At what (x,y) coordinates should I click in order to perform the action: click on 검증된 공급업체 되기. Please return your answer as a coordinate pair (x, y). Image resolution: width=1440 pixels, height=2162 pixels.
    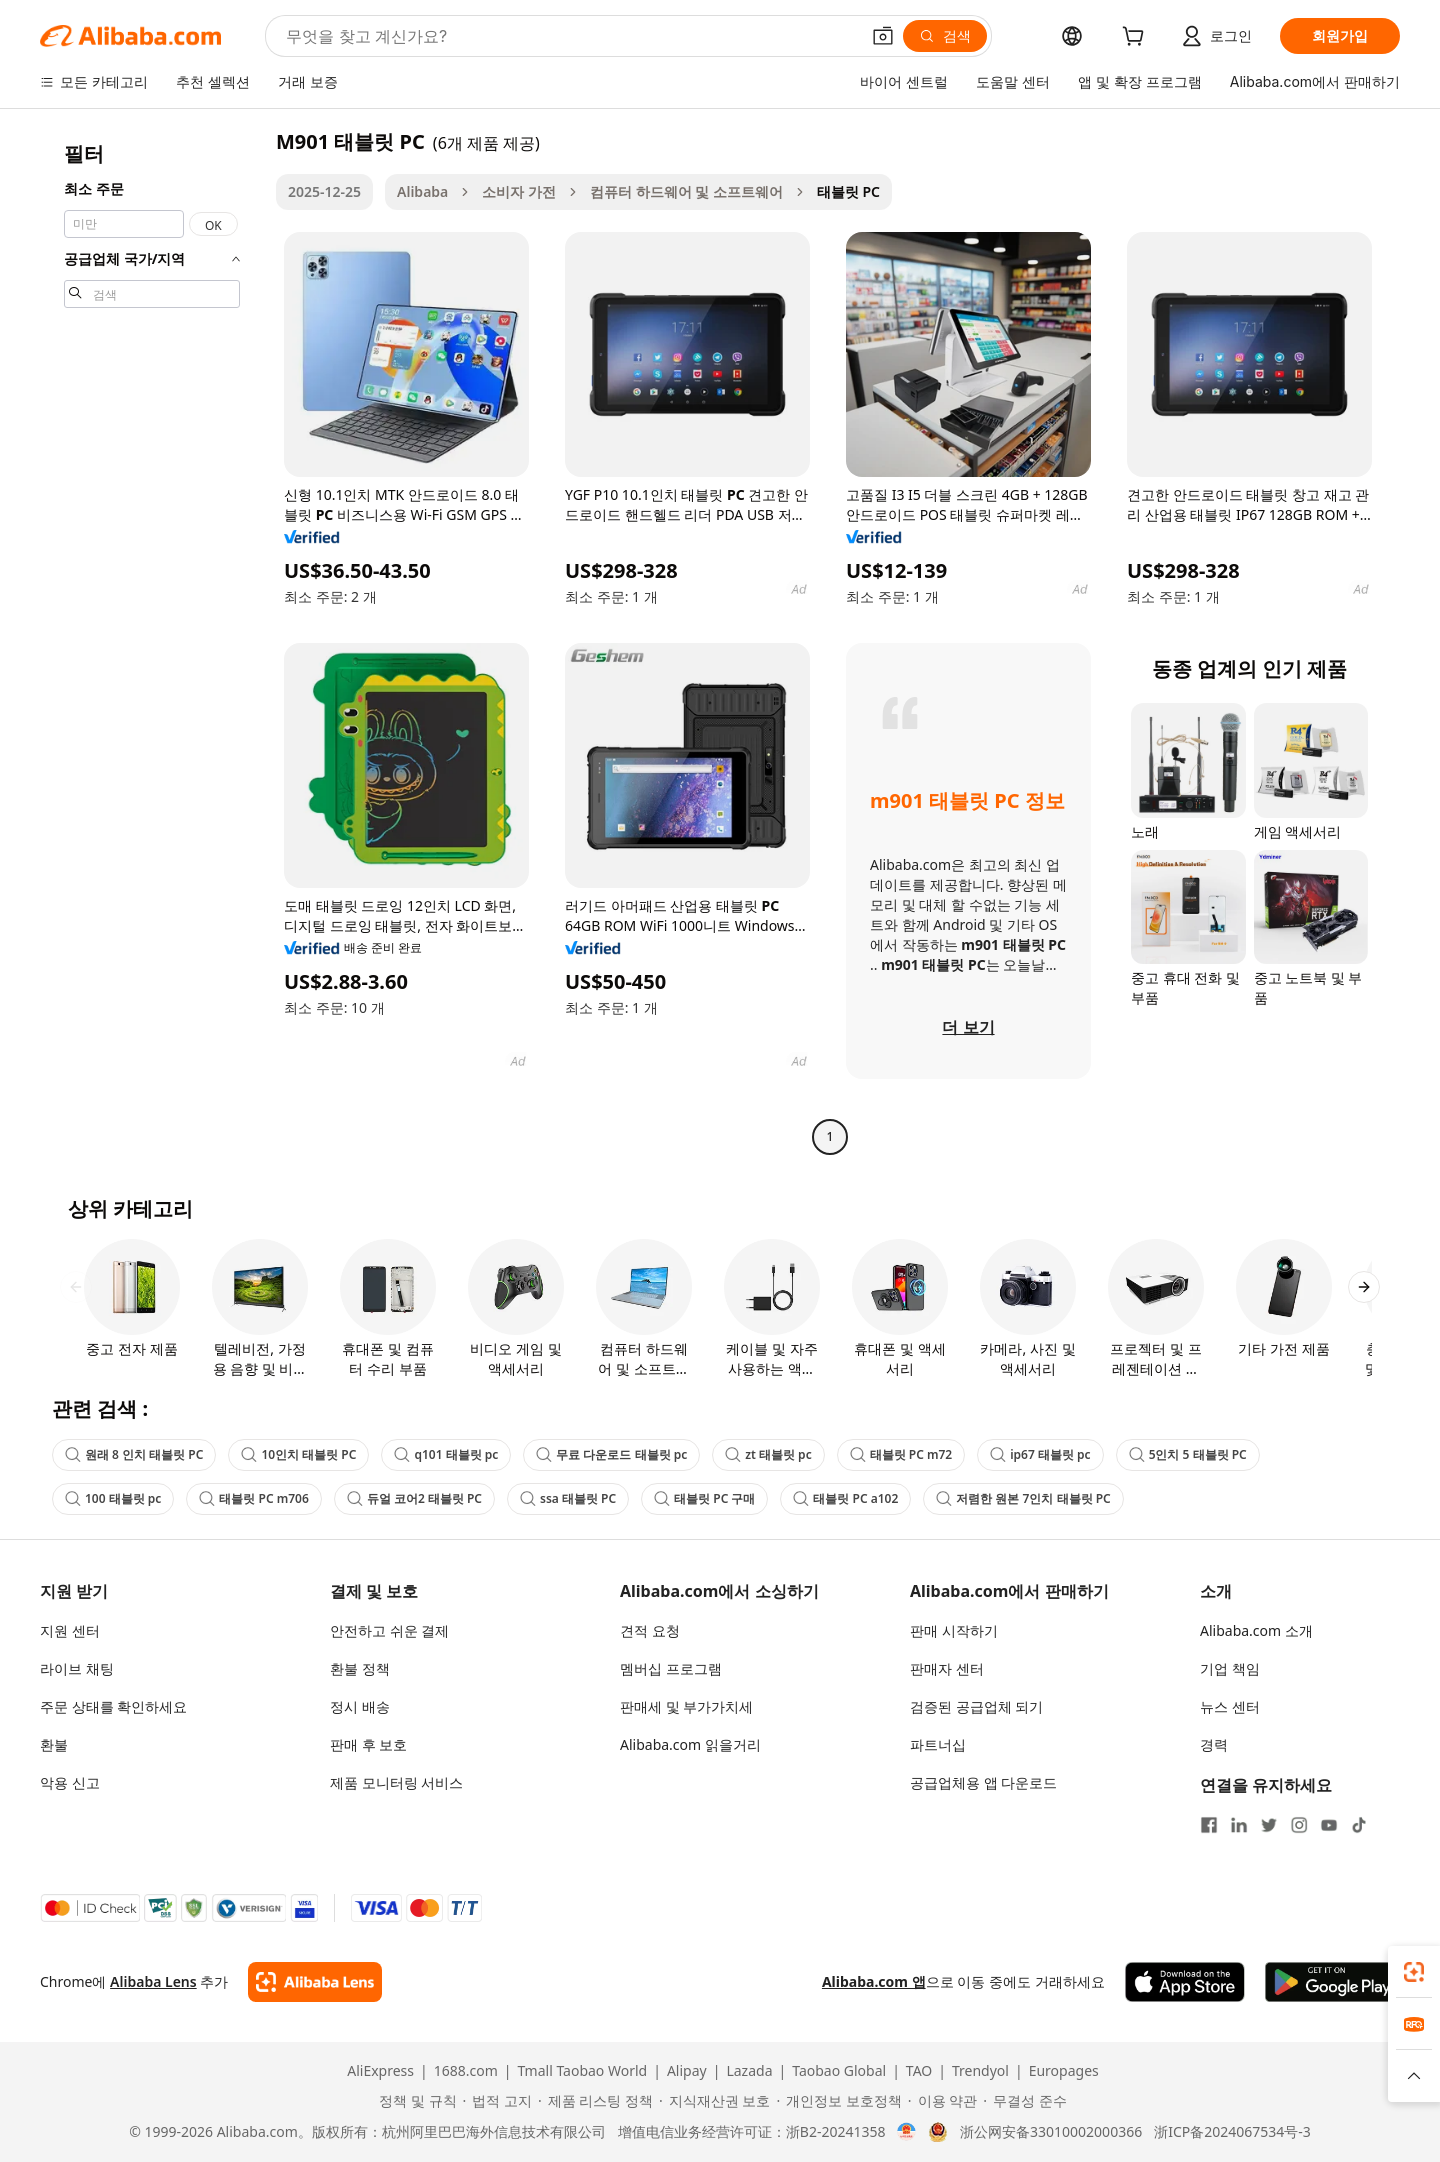
    Looking at the image, I should click on (976, 1706).